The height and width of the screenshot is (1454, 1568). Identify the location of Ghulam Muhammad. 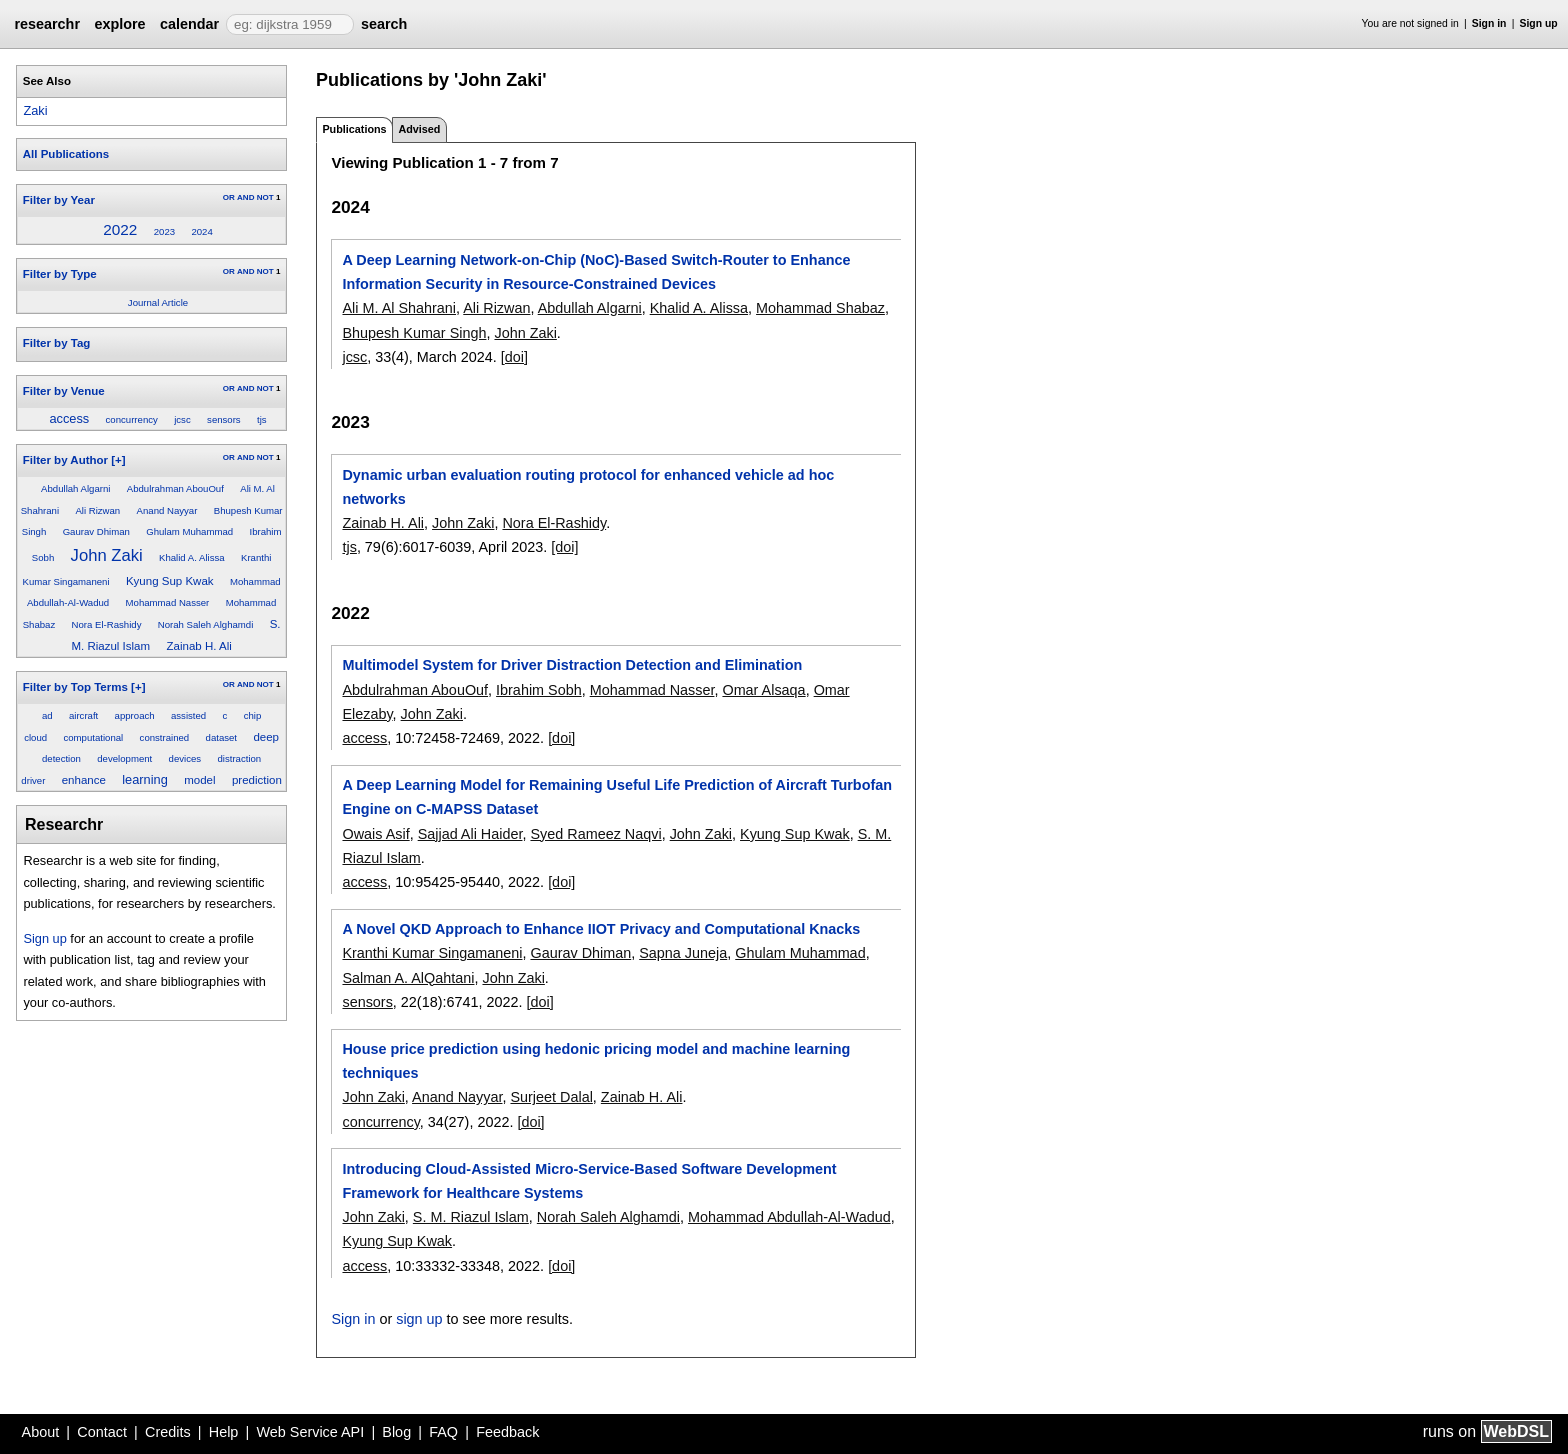
(189, 531).